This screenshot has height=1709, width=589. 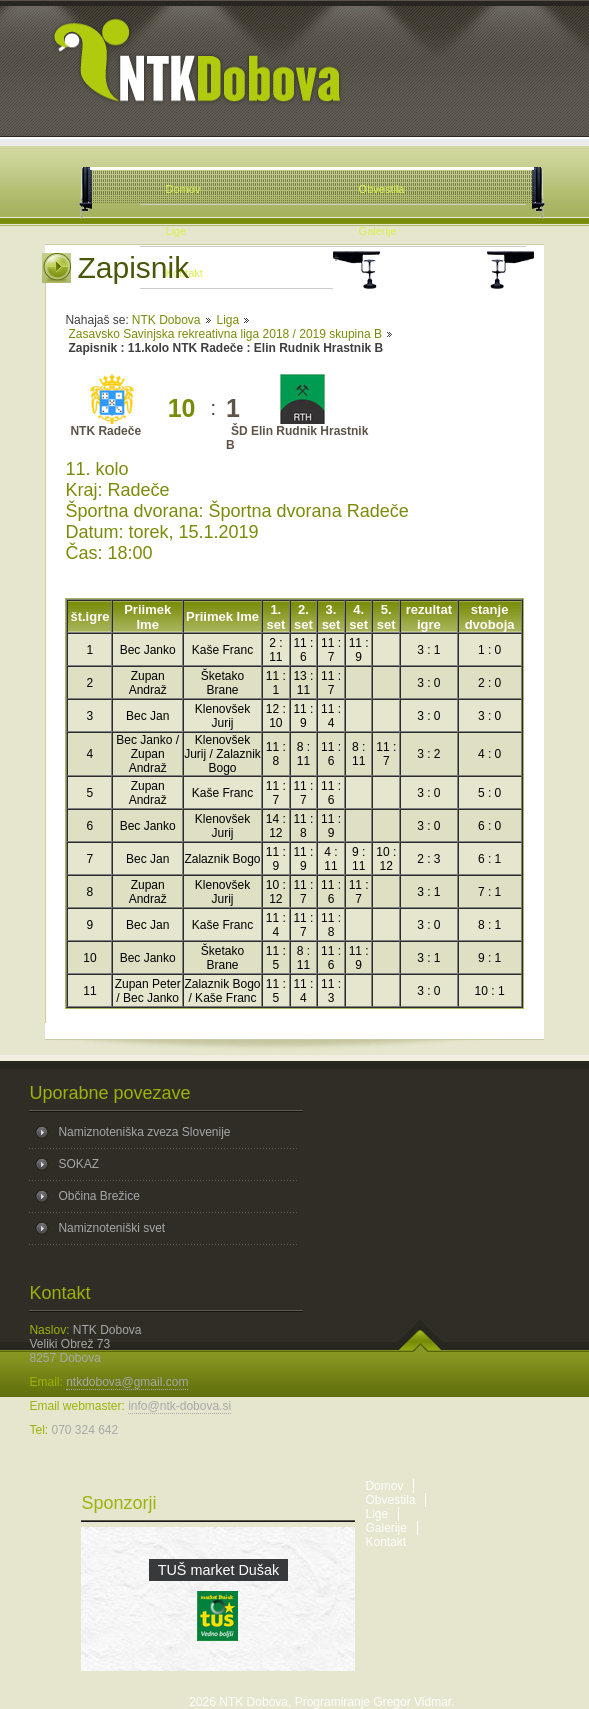 What do you see at coordinates (111, 1228) in the screenshot?
I see `Namiznoteniški svet` at bounding box center [111, 1228].